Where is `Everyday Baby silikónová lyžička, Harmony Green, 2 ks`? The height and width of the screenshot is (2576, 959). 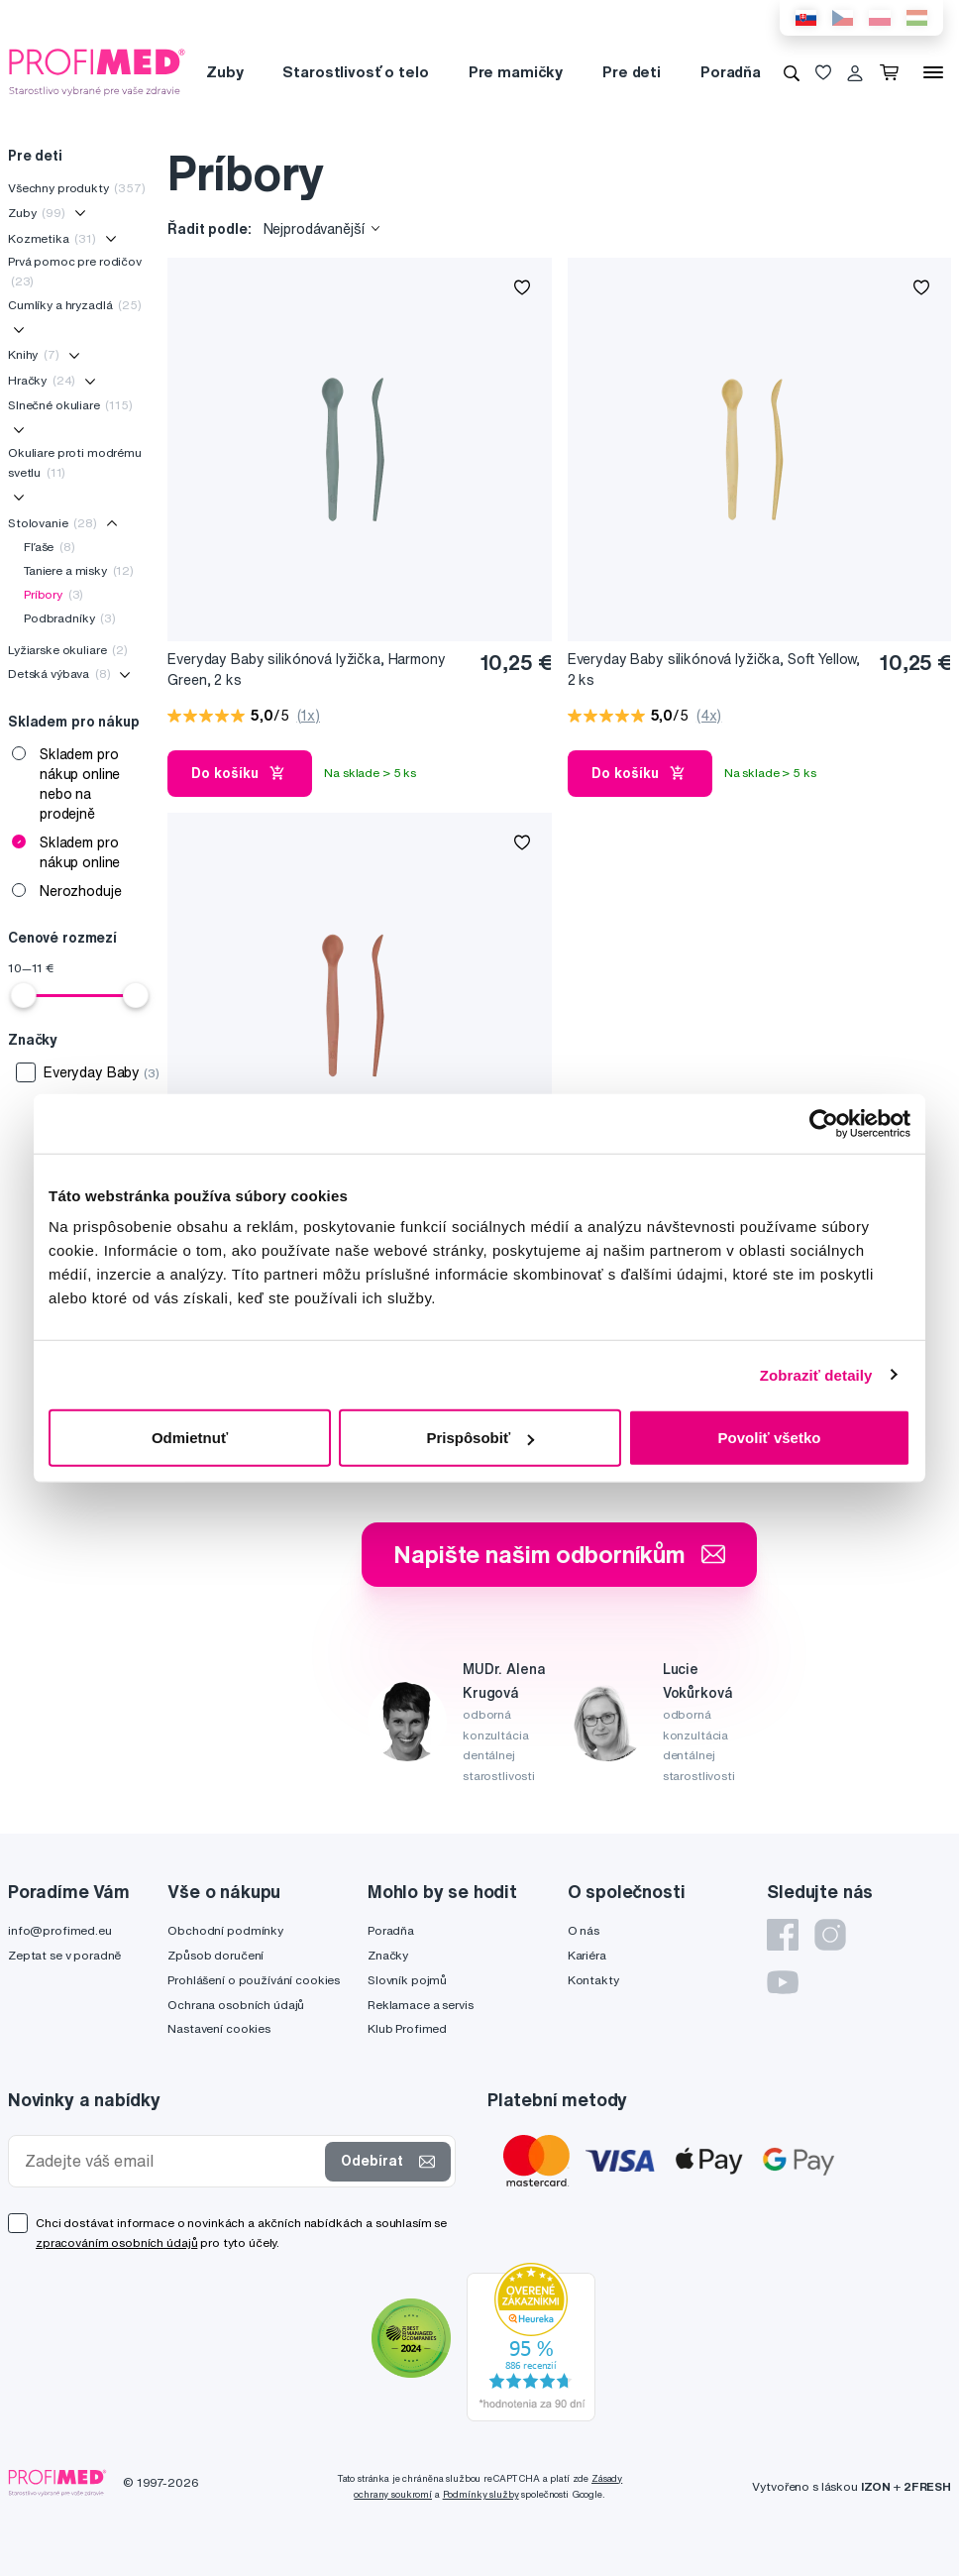
Everyday Baby silikónová lyžička, Harmony Green, 2 ks is located at coordinates (306, 669).